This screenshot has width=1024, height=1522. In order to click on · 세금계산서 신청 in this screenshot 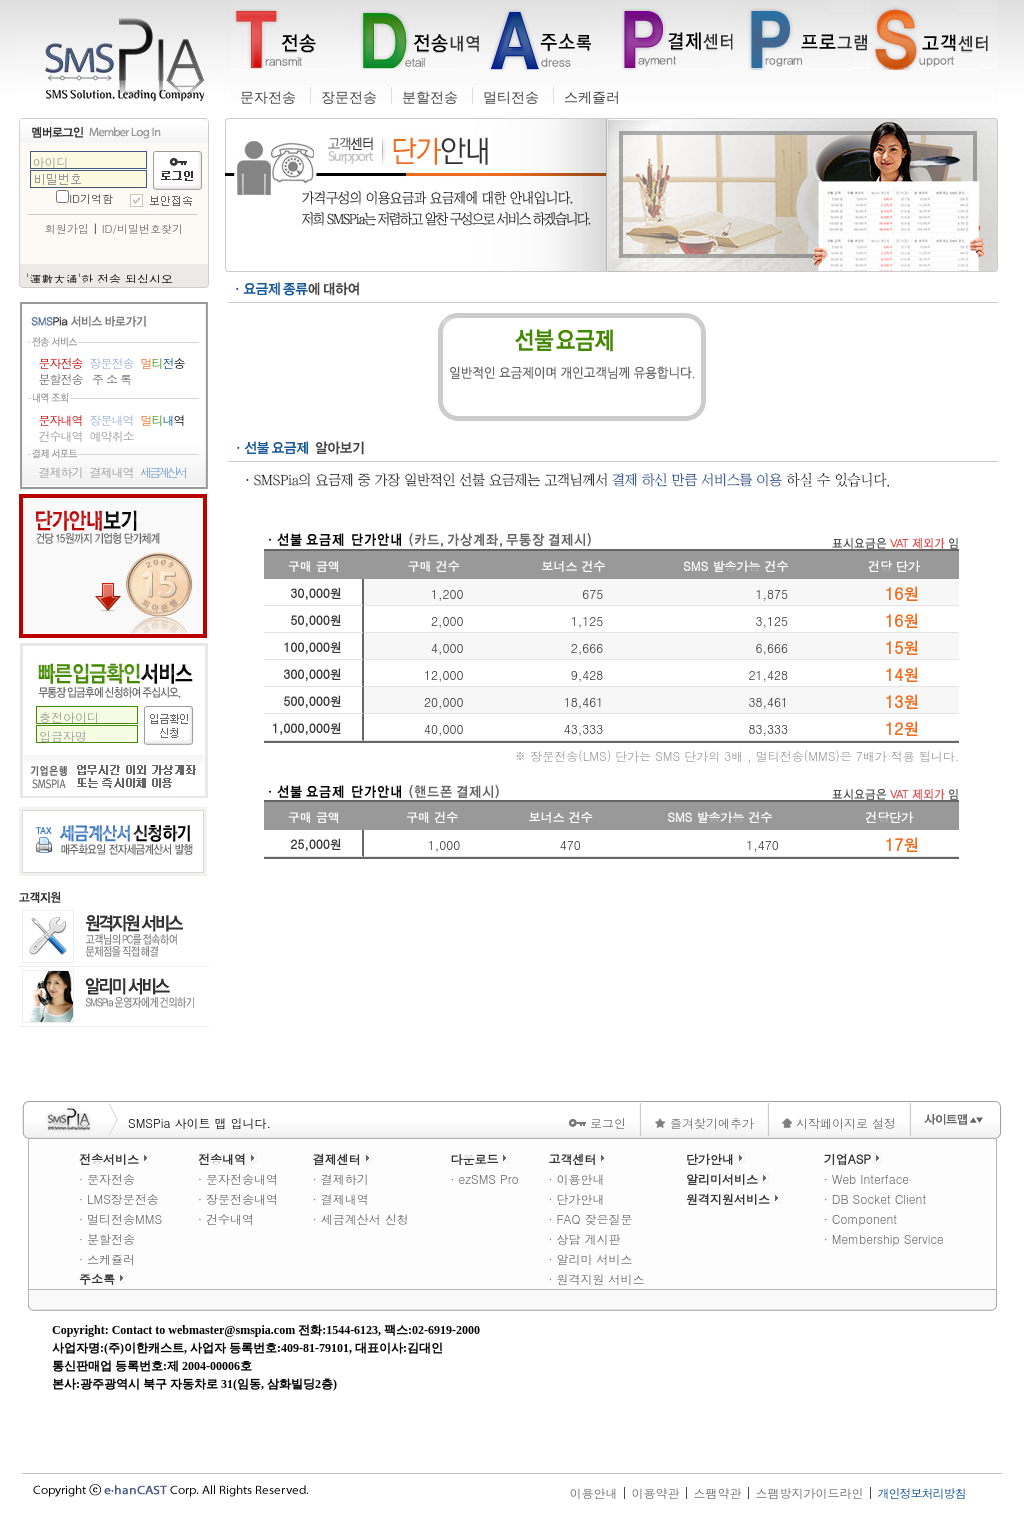, I will do `click(361, 1218)`.